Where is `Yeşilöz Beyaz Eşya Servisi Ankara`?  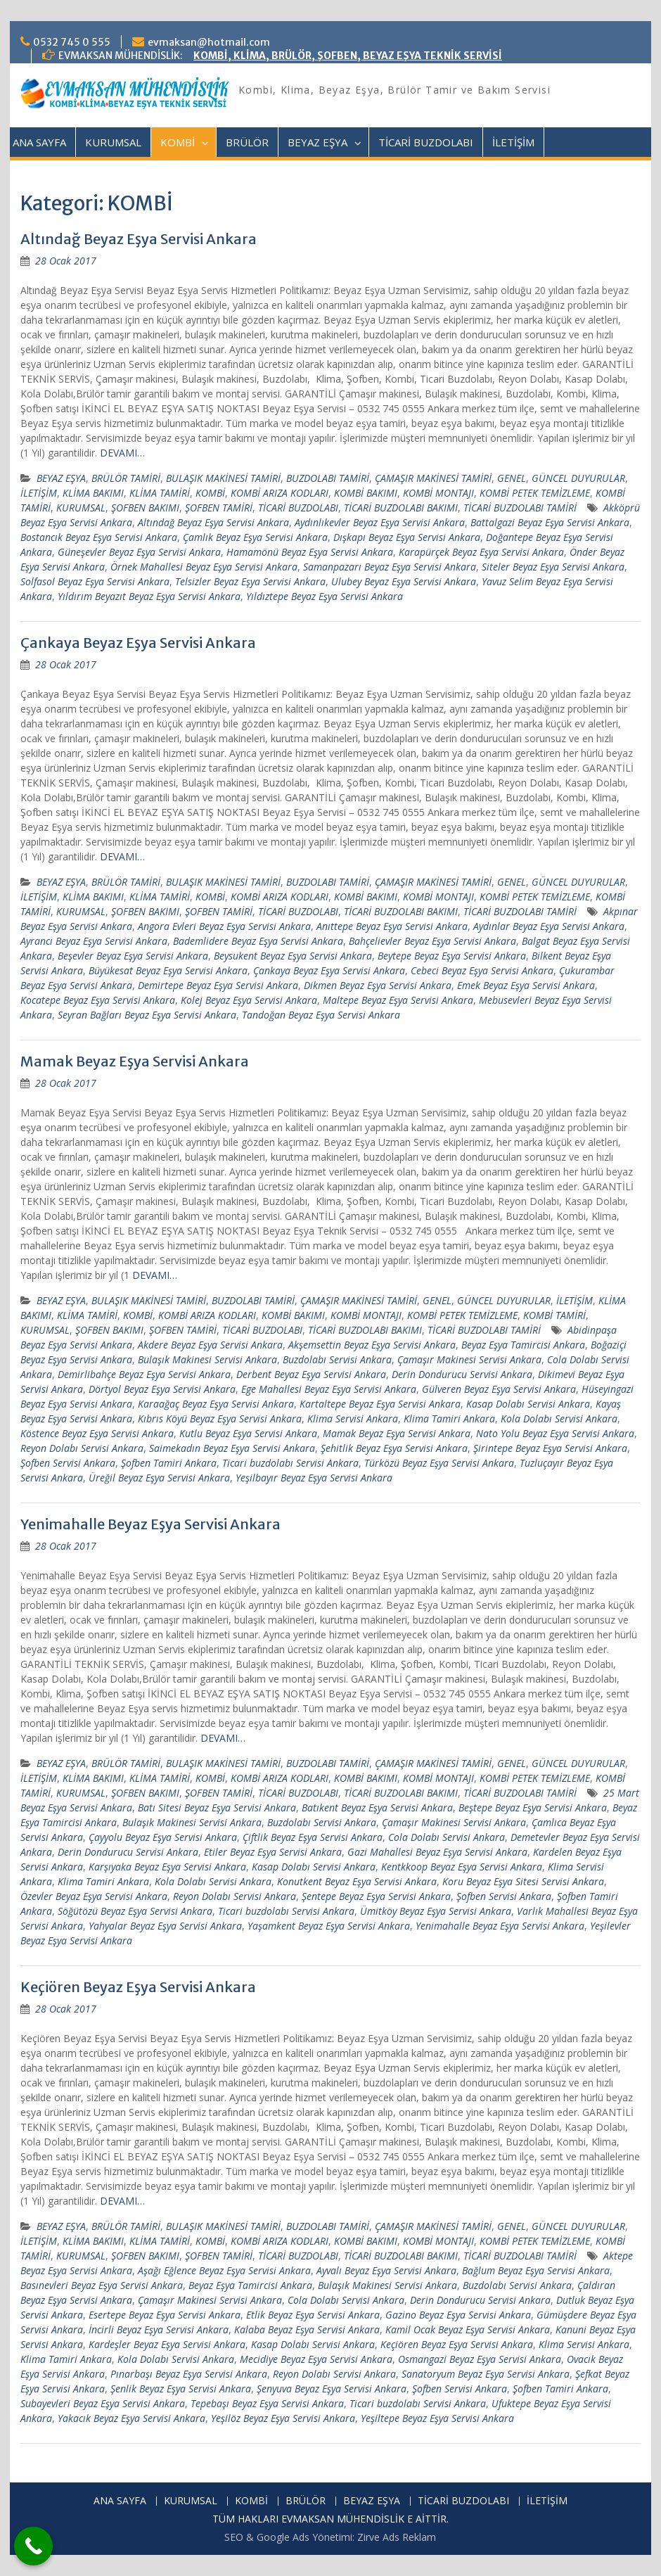 Yeşilöz Beyaz Eşya Servisi Ankara is located at coordinates (283, 2418).